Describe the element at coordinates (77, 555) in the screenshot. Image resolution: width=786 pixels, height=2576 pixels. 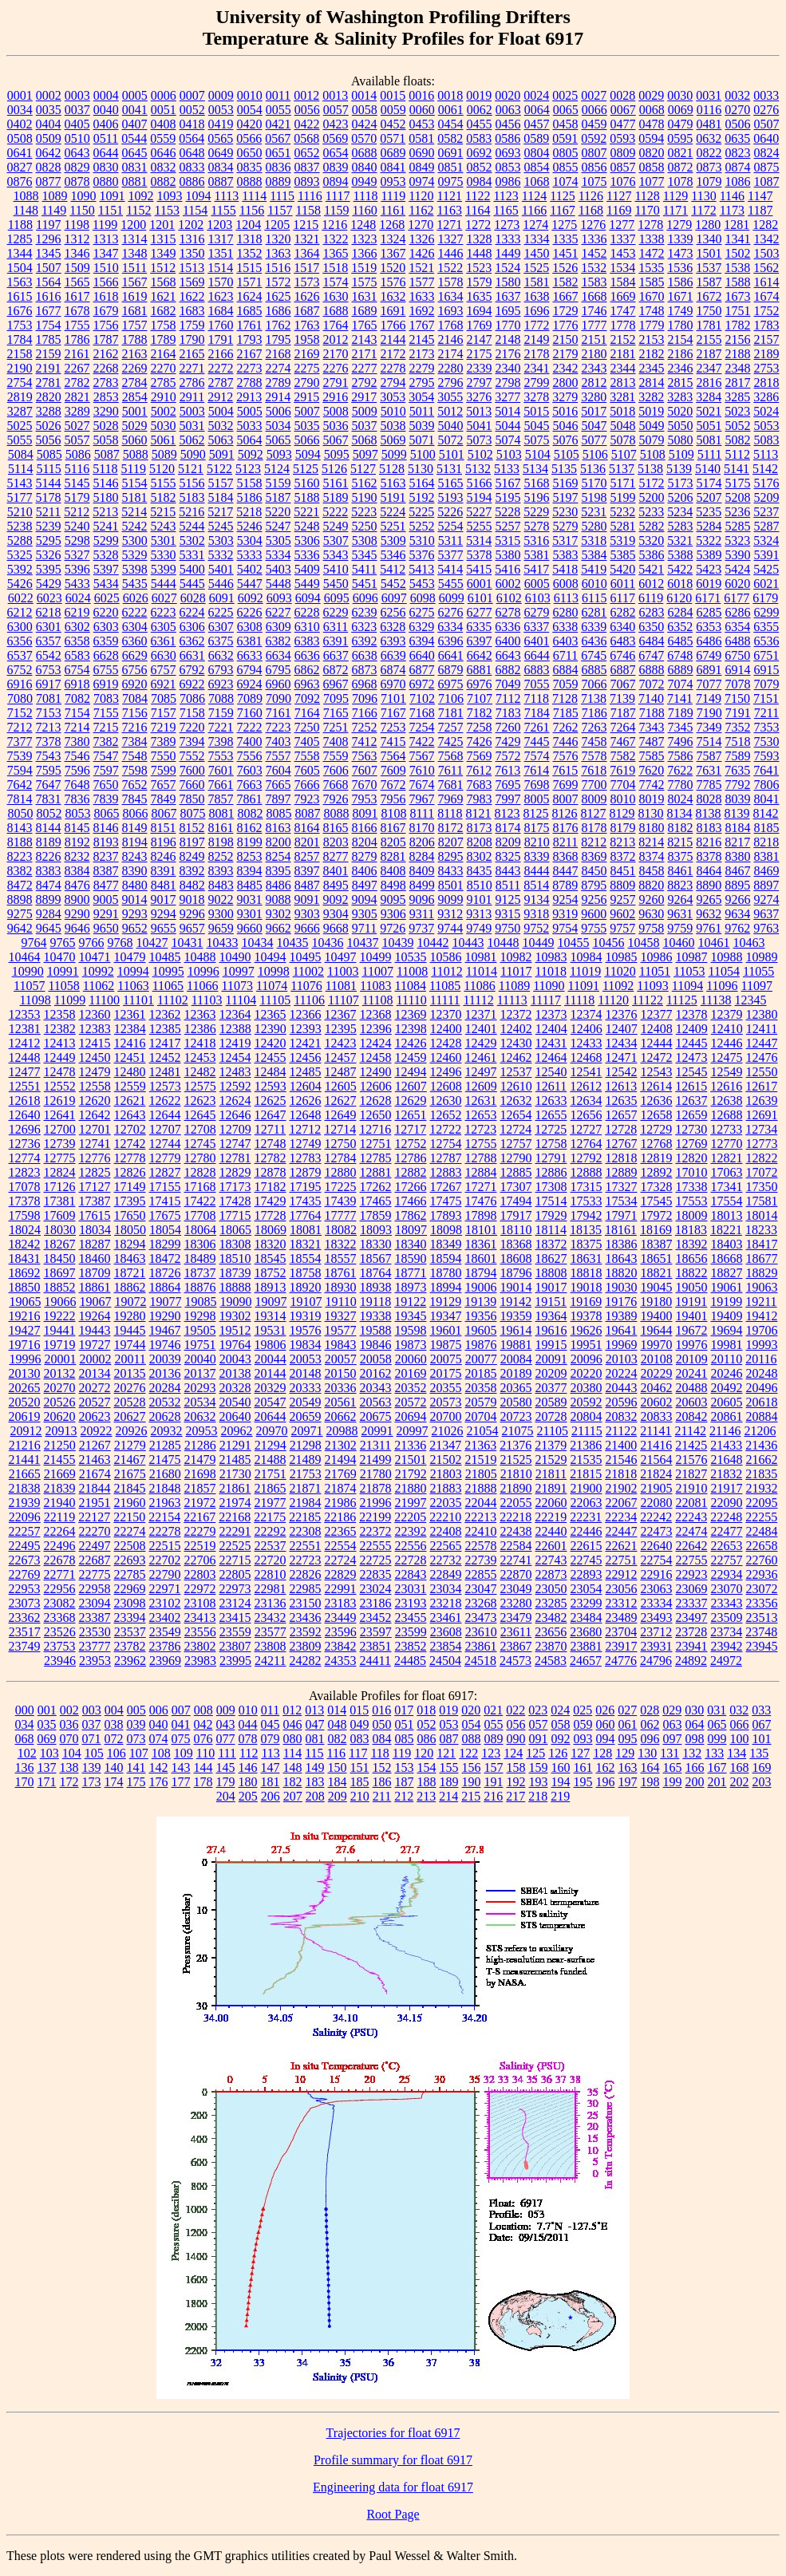
I see `5327` at that location.